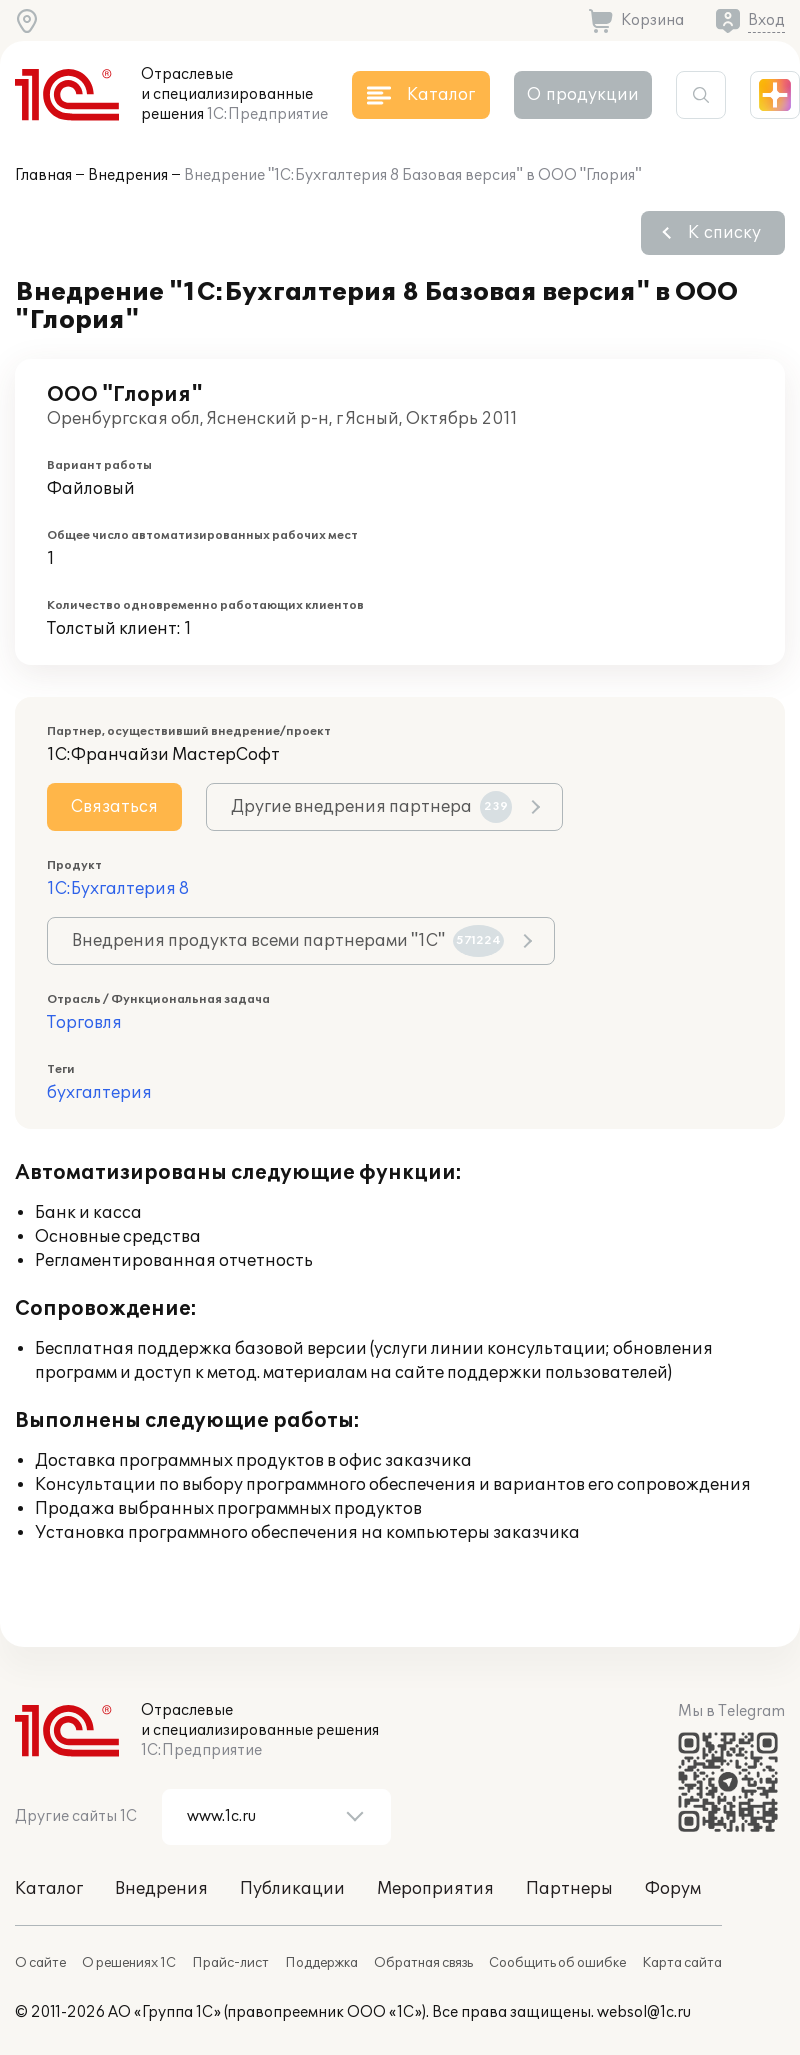 This screenshot has width=800, height=2055. I want to click on О сайте, so click(40, 1963).